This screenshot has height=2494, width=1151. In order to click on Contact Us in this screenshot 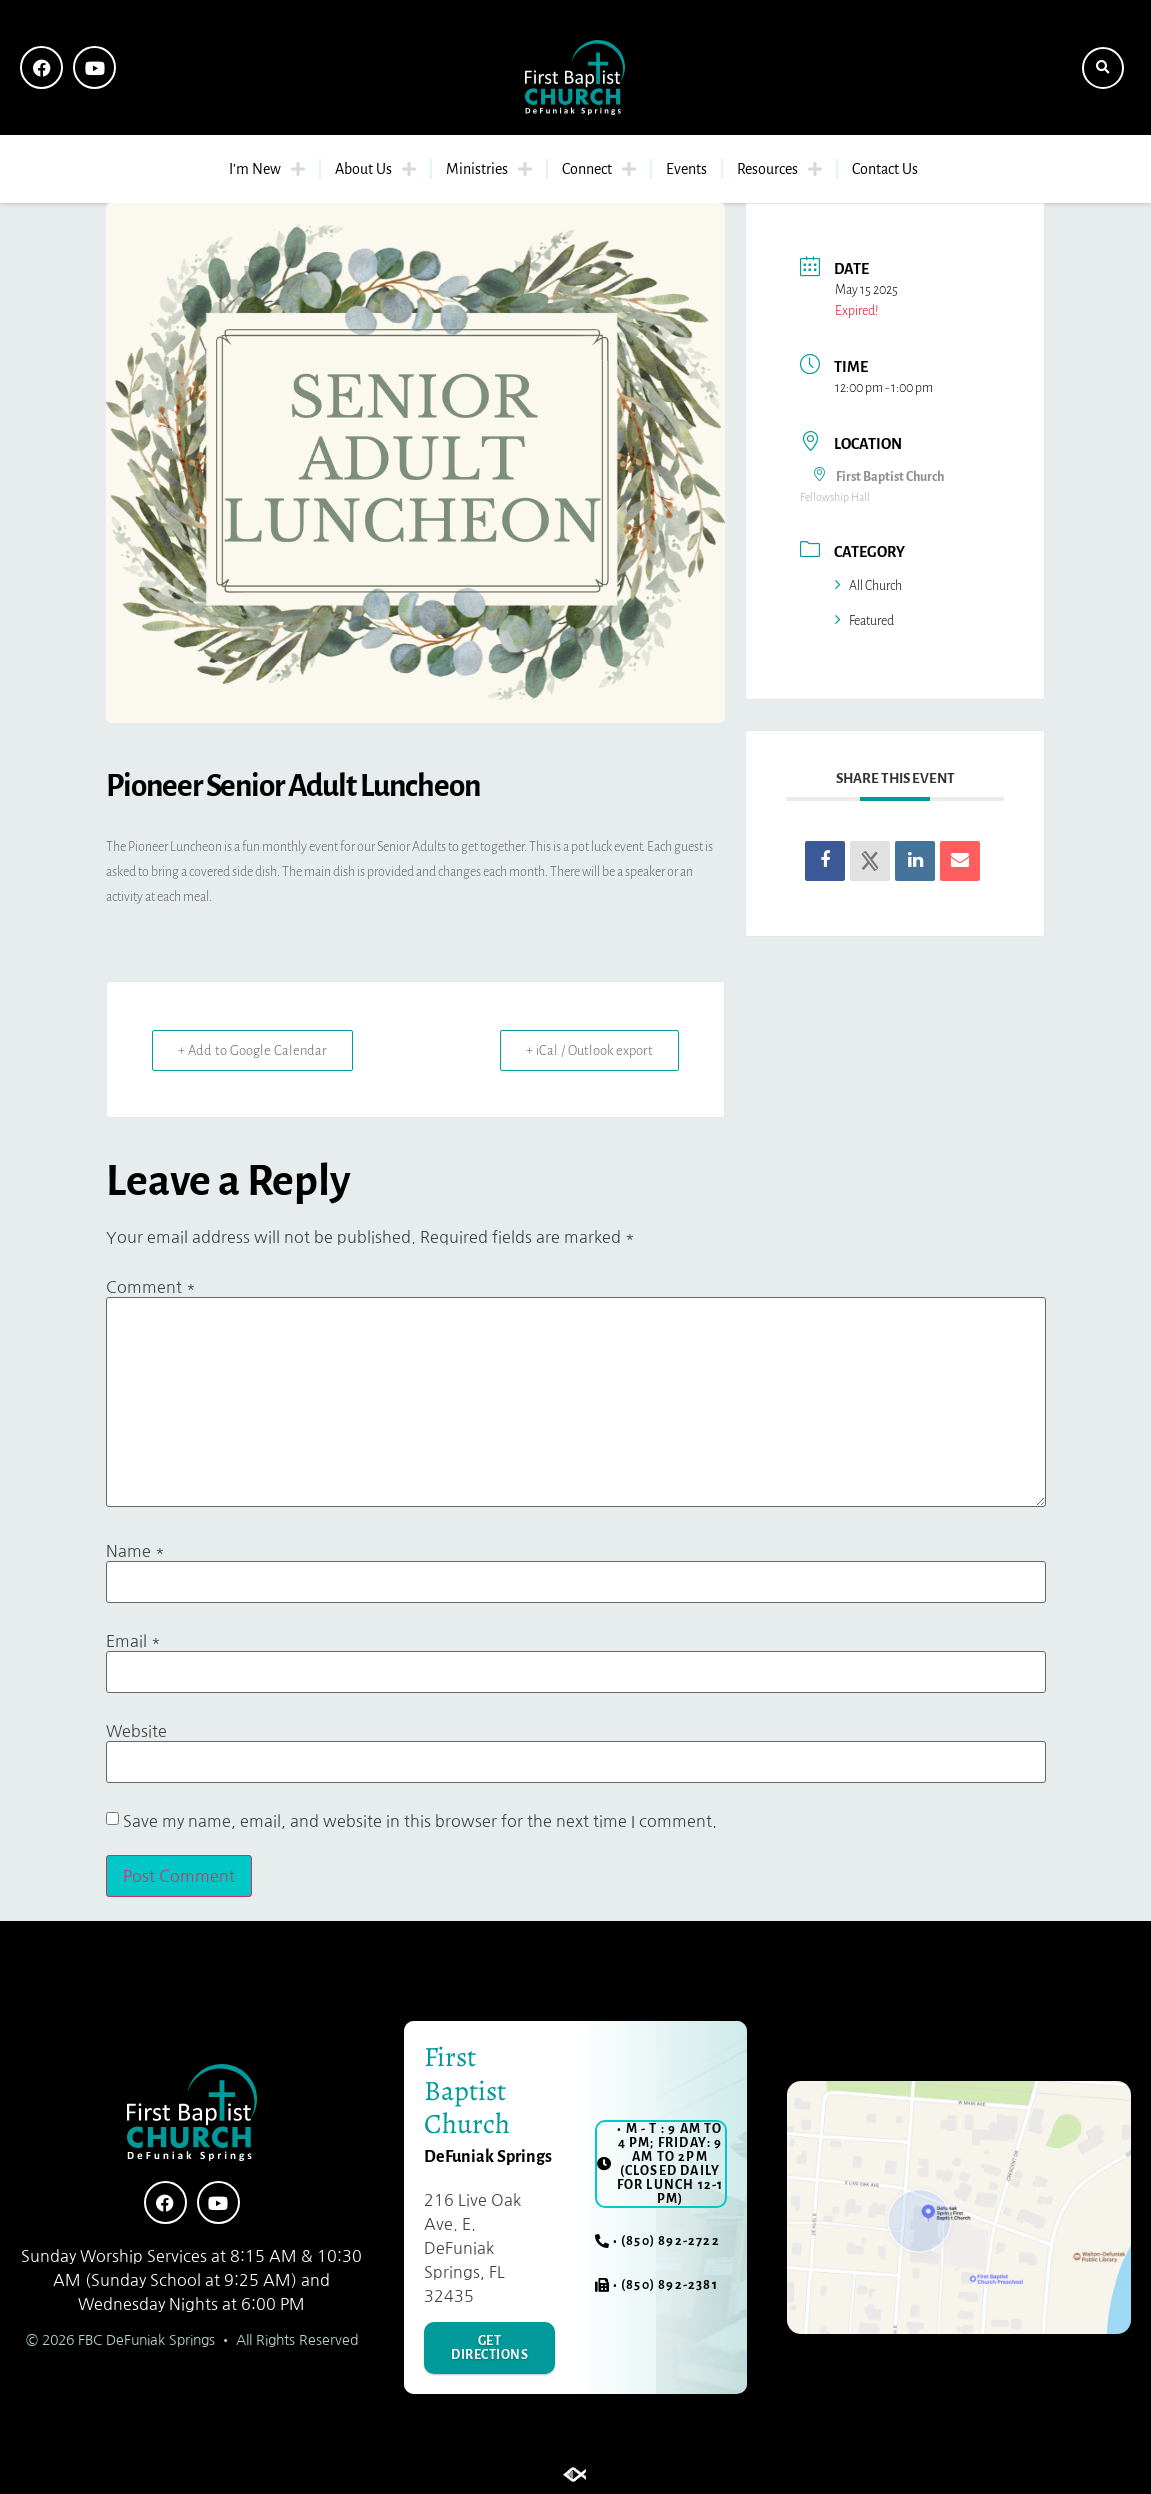, I will do `click(885, 169)`.